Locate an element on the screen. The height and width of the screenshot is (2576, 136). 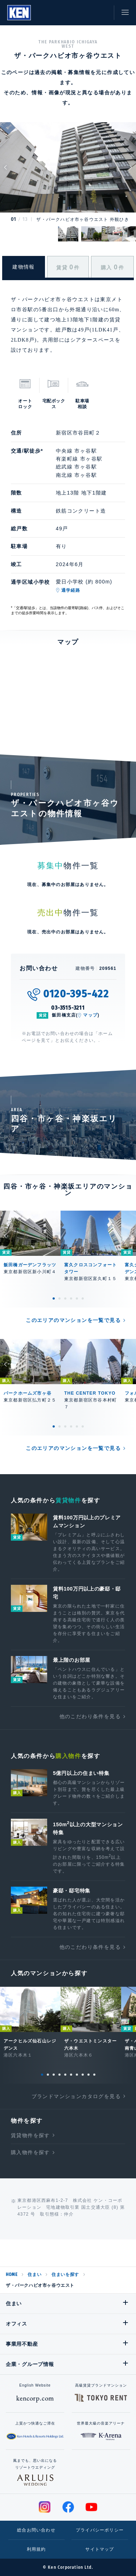
6 [tab] is located at coordinates (83, 1298).